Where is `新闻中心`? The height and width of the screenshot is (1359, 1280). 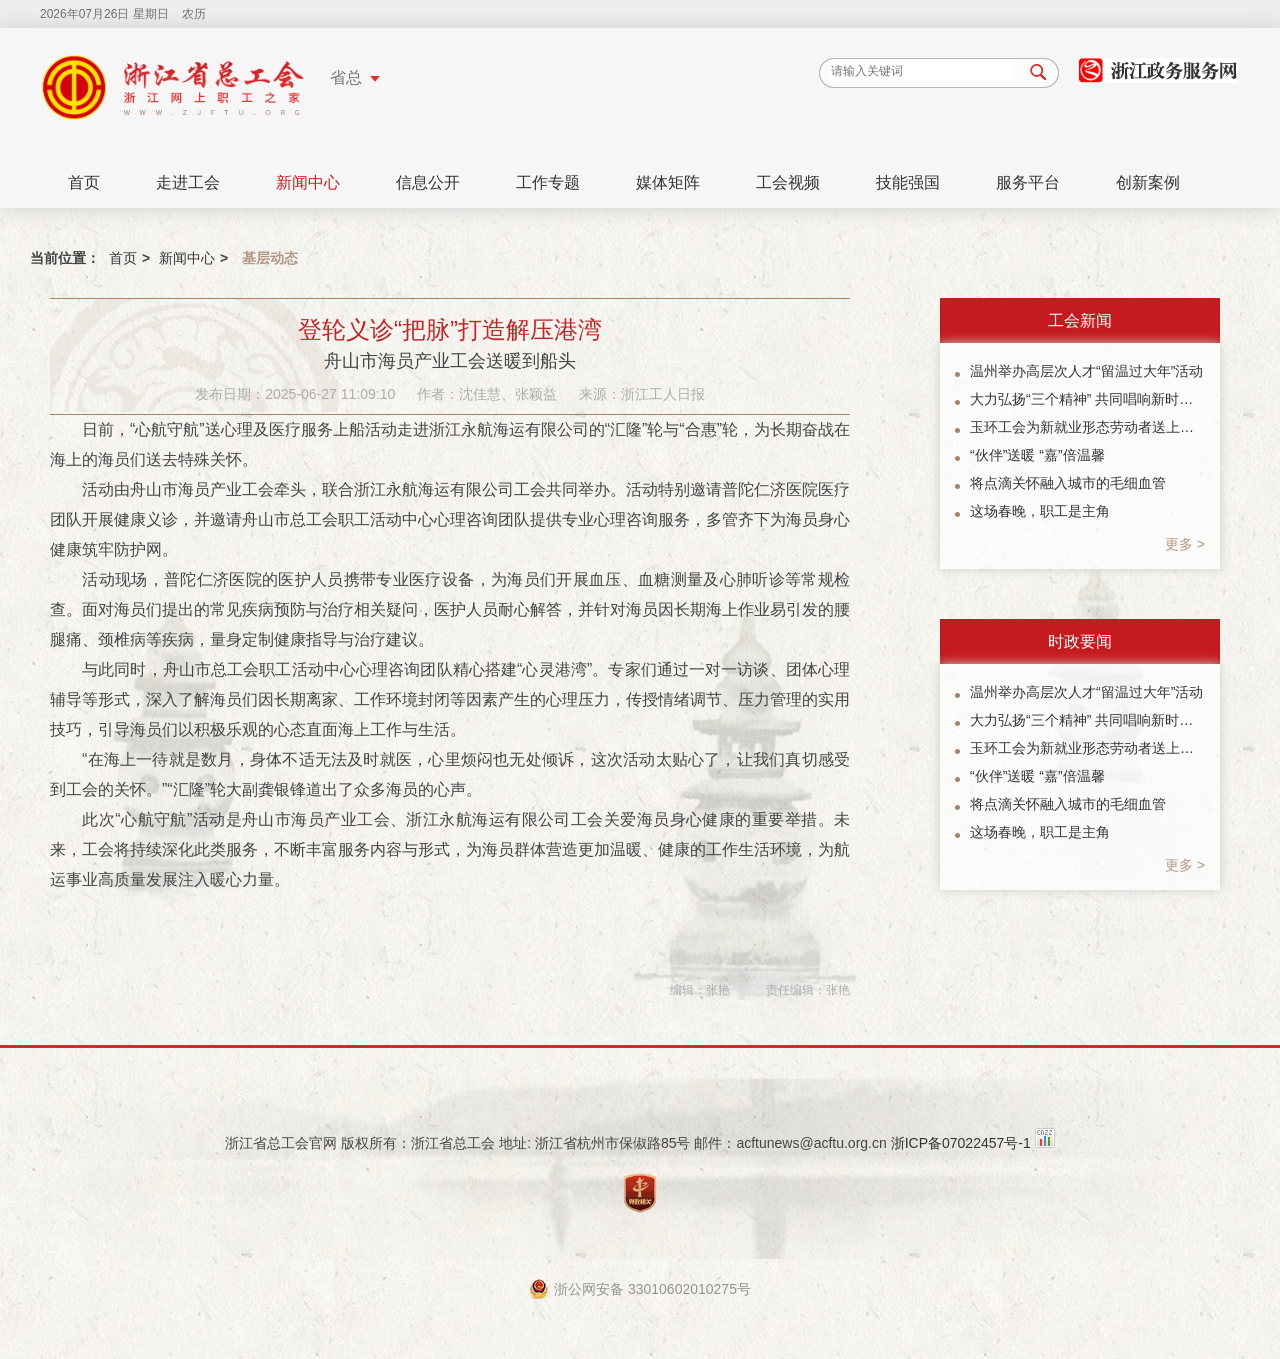 新闻中心 is located at coordinates (308, 182).